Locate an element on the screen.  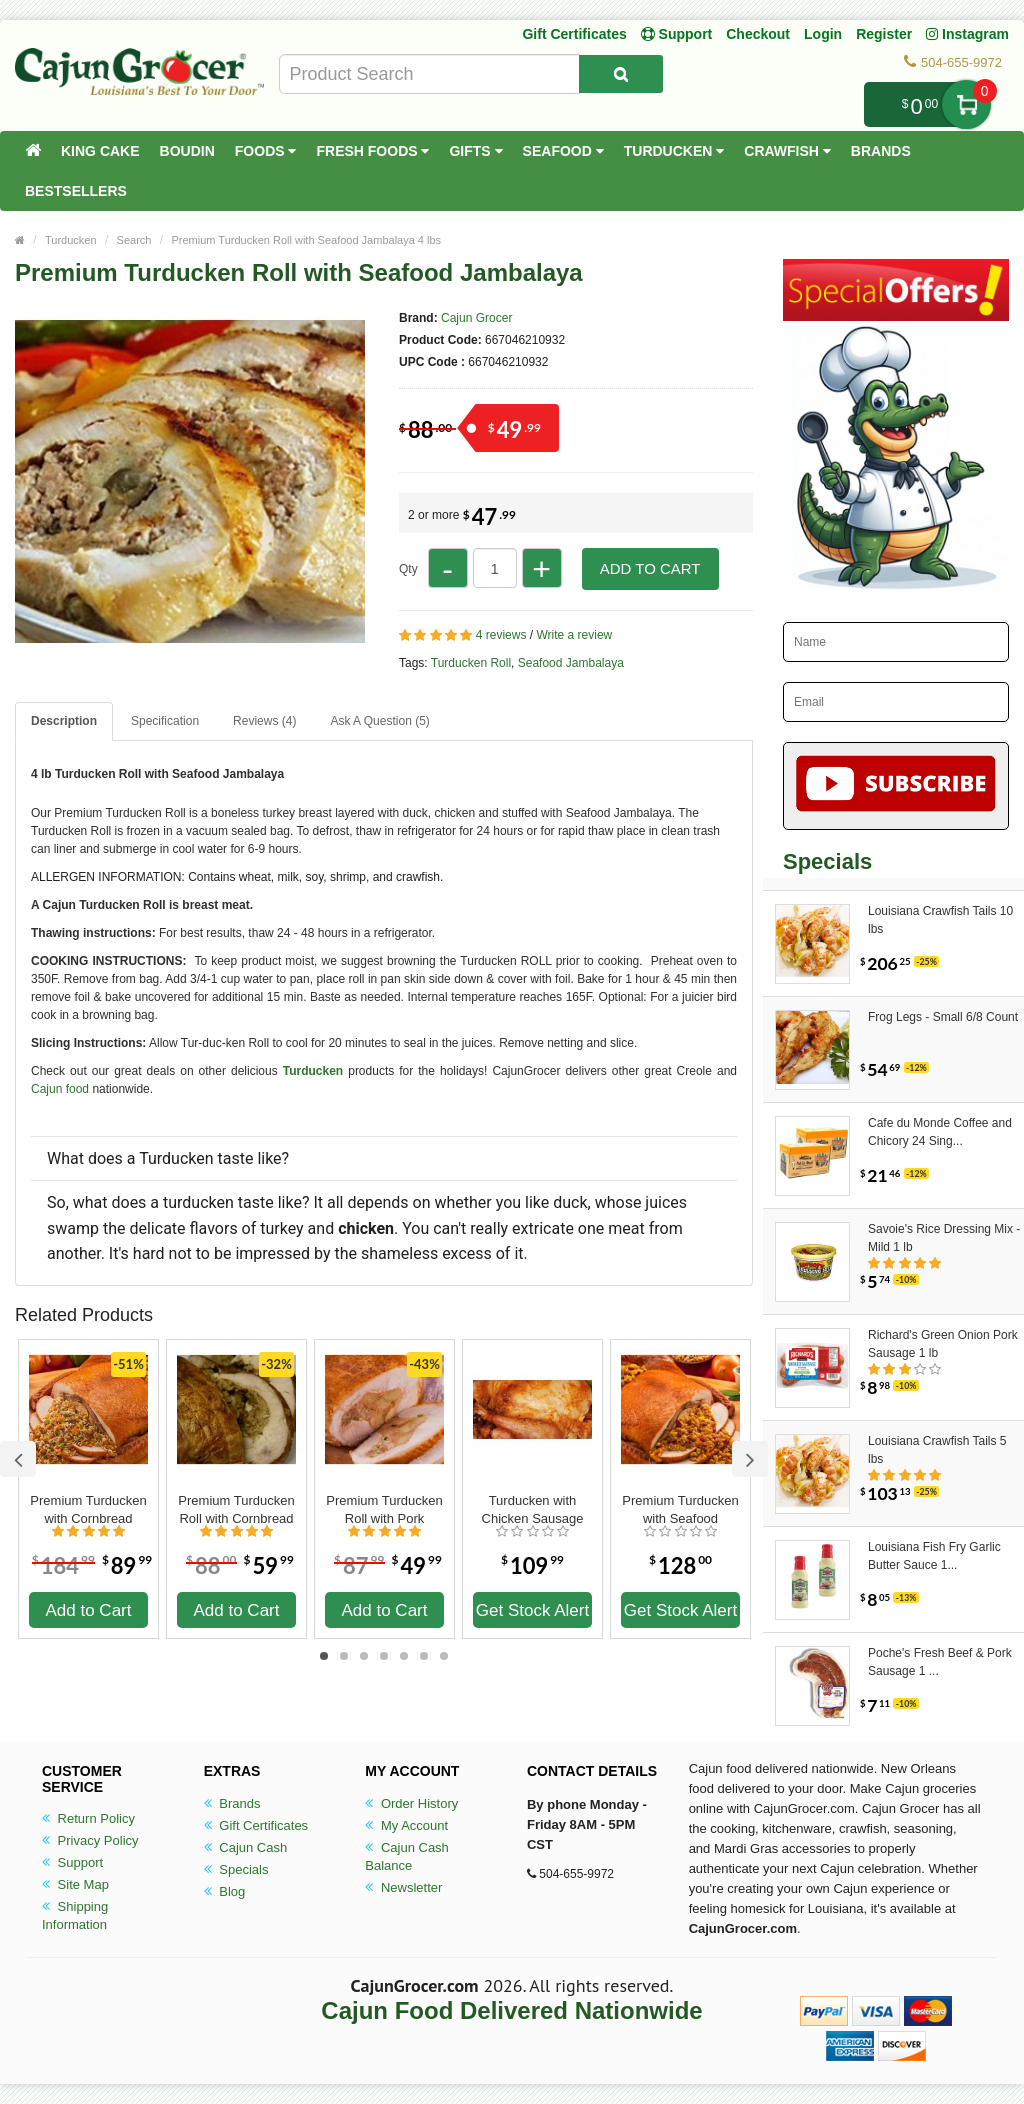
Seafood Jambalaya is located at coordinates (571, 663).